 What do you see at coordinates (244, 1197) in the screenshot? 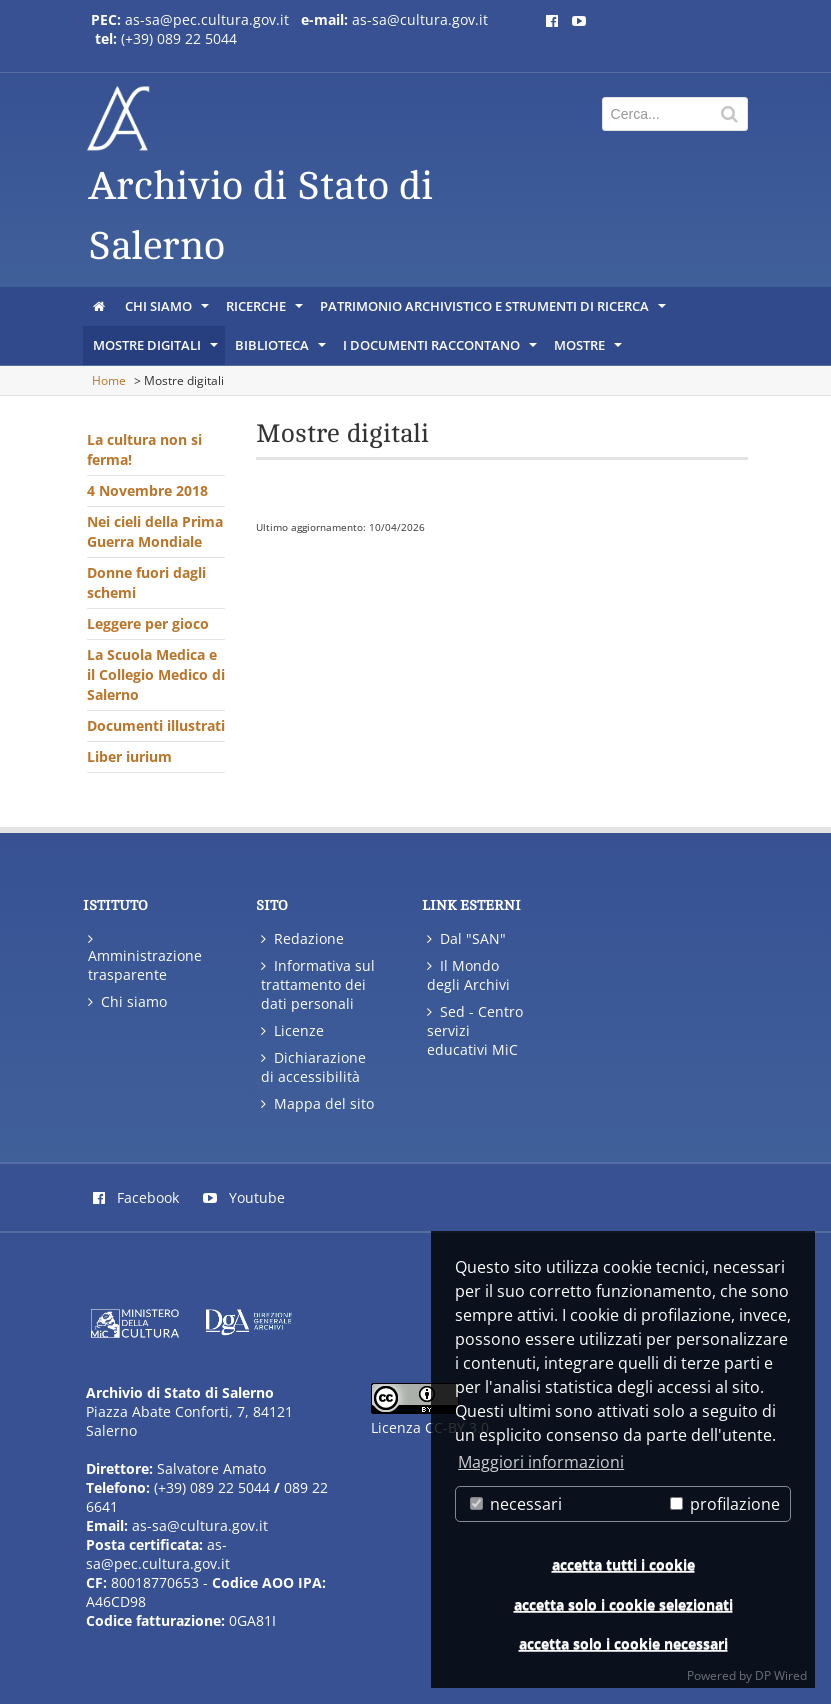
I see `Youtube` at bounding box center [244, 1197].